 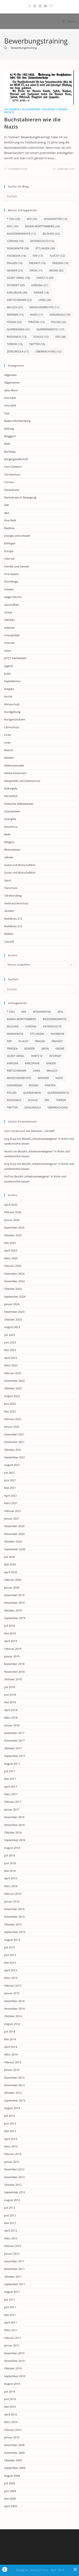 What do you see at coordinates (18, 278) in the screenshot?
I see `Güzey Israel [Güzey Israel (18 Einträge)]` at bounding box center [18, 278].